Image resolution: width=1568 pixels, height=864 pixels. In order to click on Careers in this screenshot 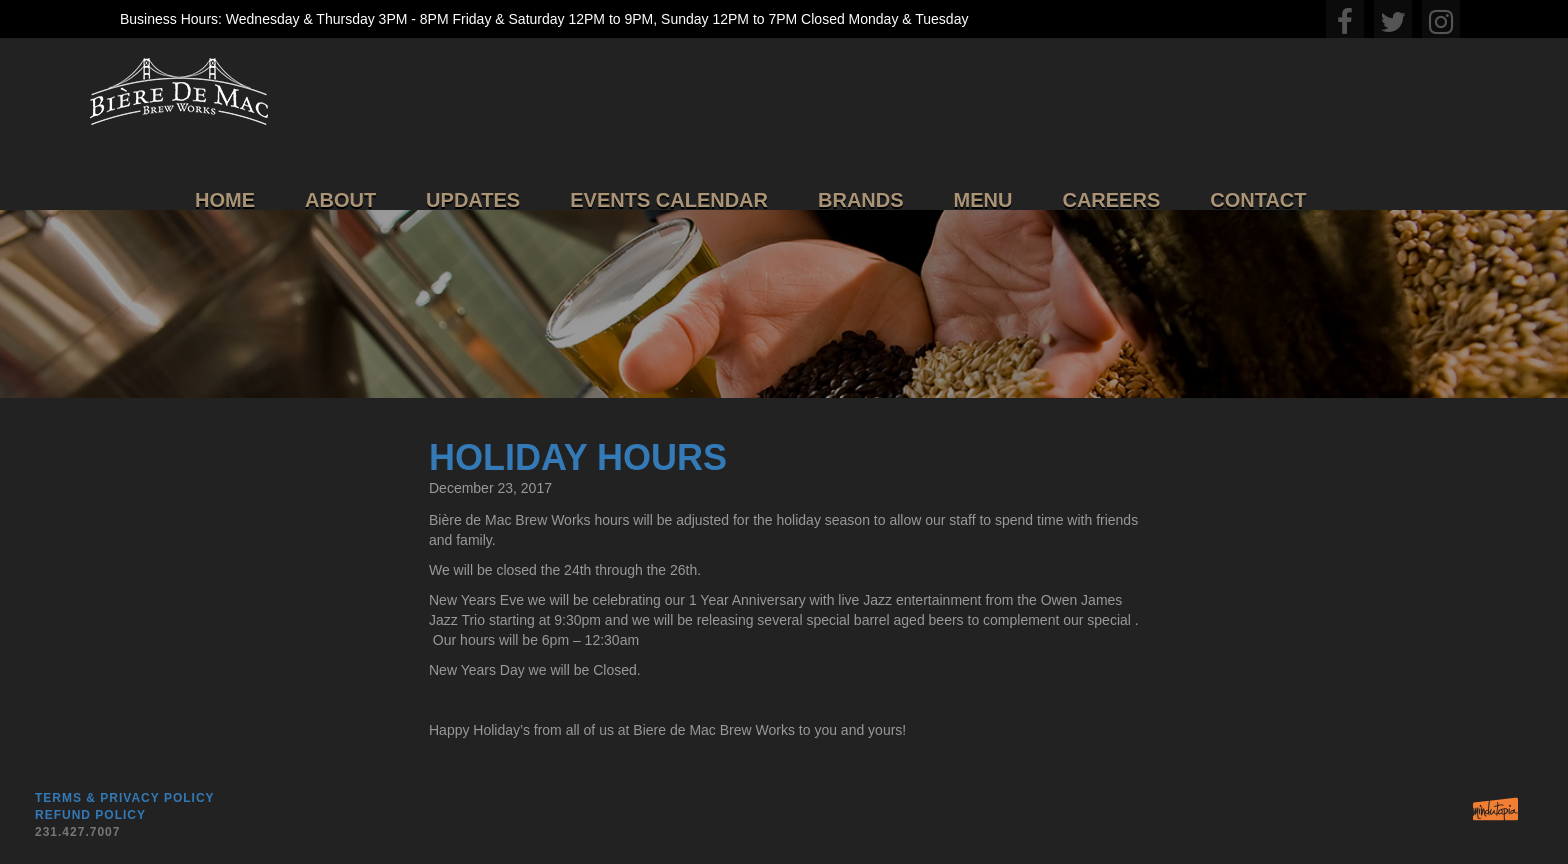, I will do `click(1111, 200)`.